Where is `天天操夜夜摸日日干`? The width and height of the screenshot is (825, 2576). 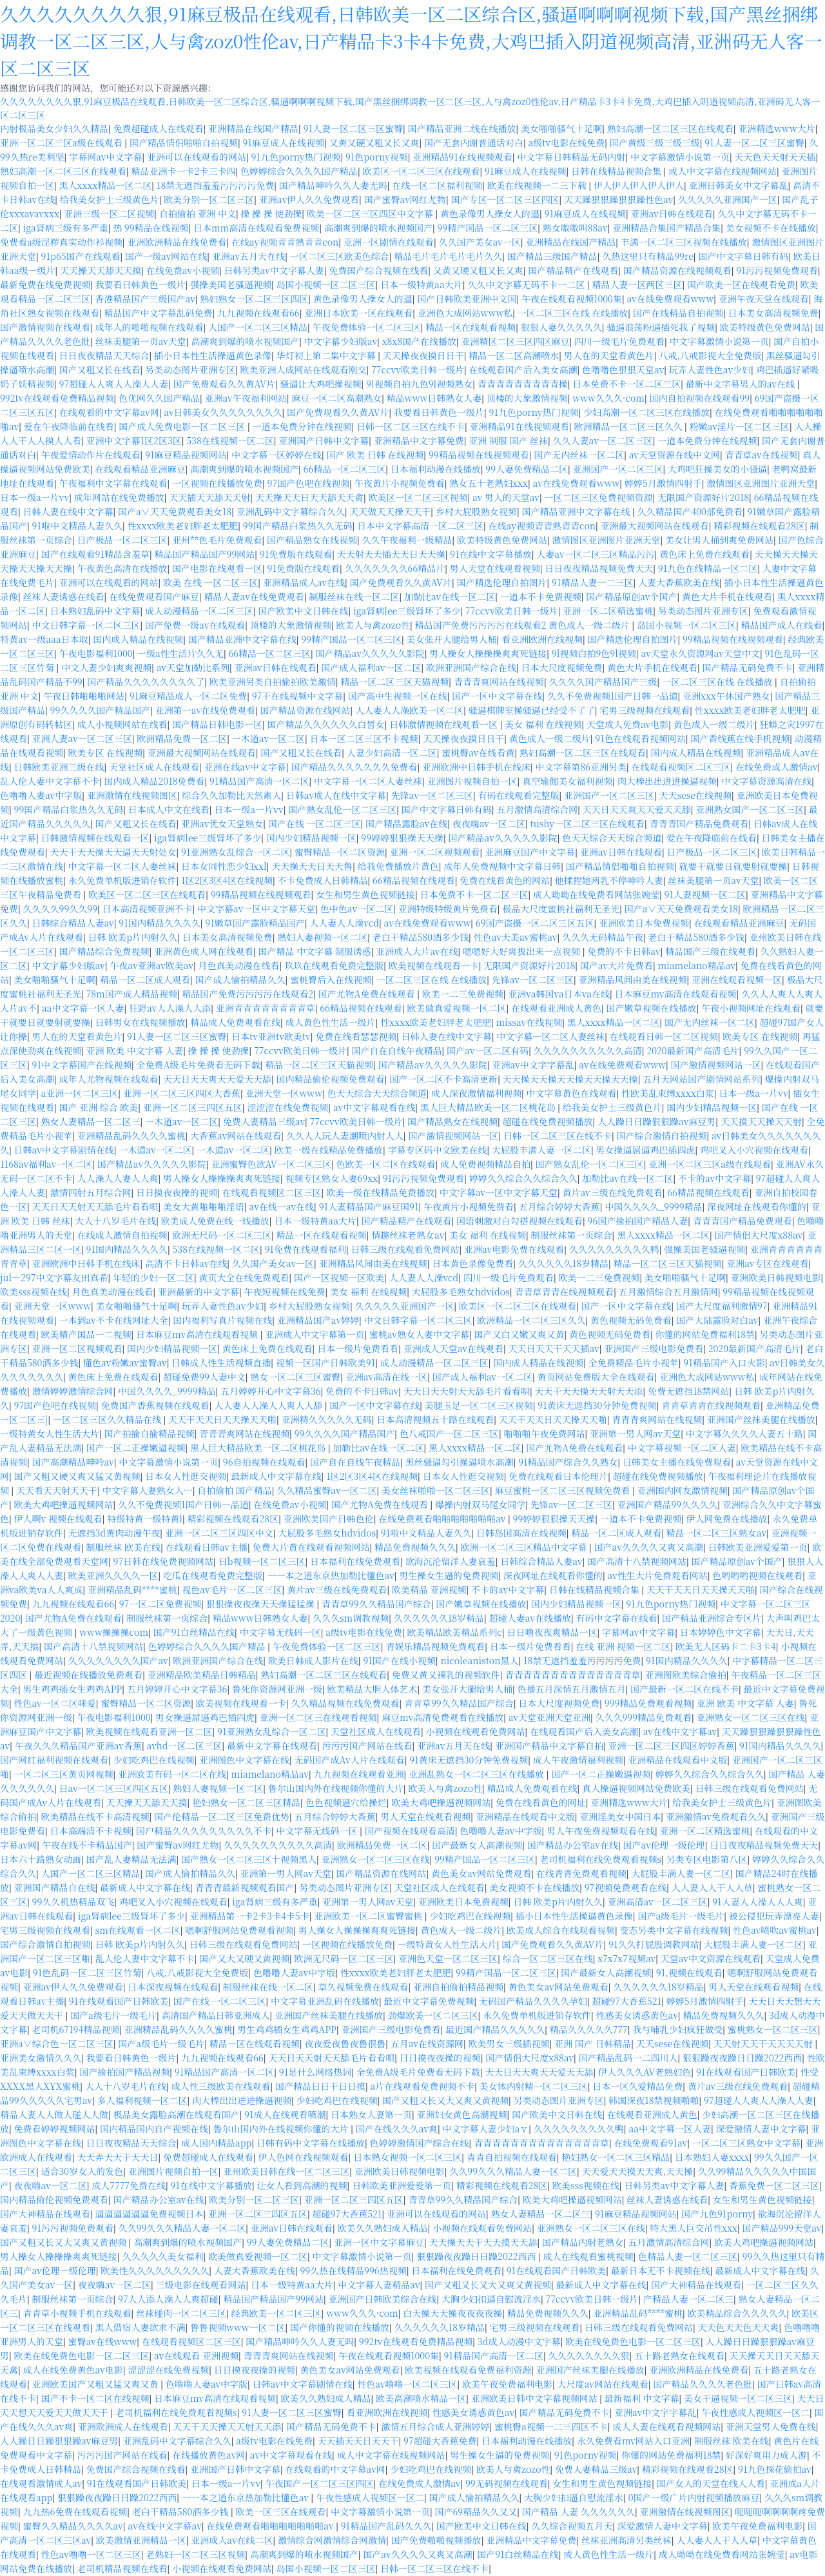
天天操夜夜摸日日干 is located at coordinates (423, 355).